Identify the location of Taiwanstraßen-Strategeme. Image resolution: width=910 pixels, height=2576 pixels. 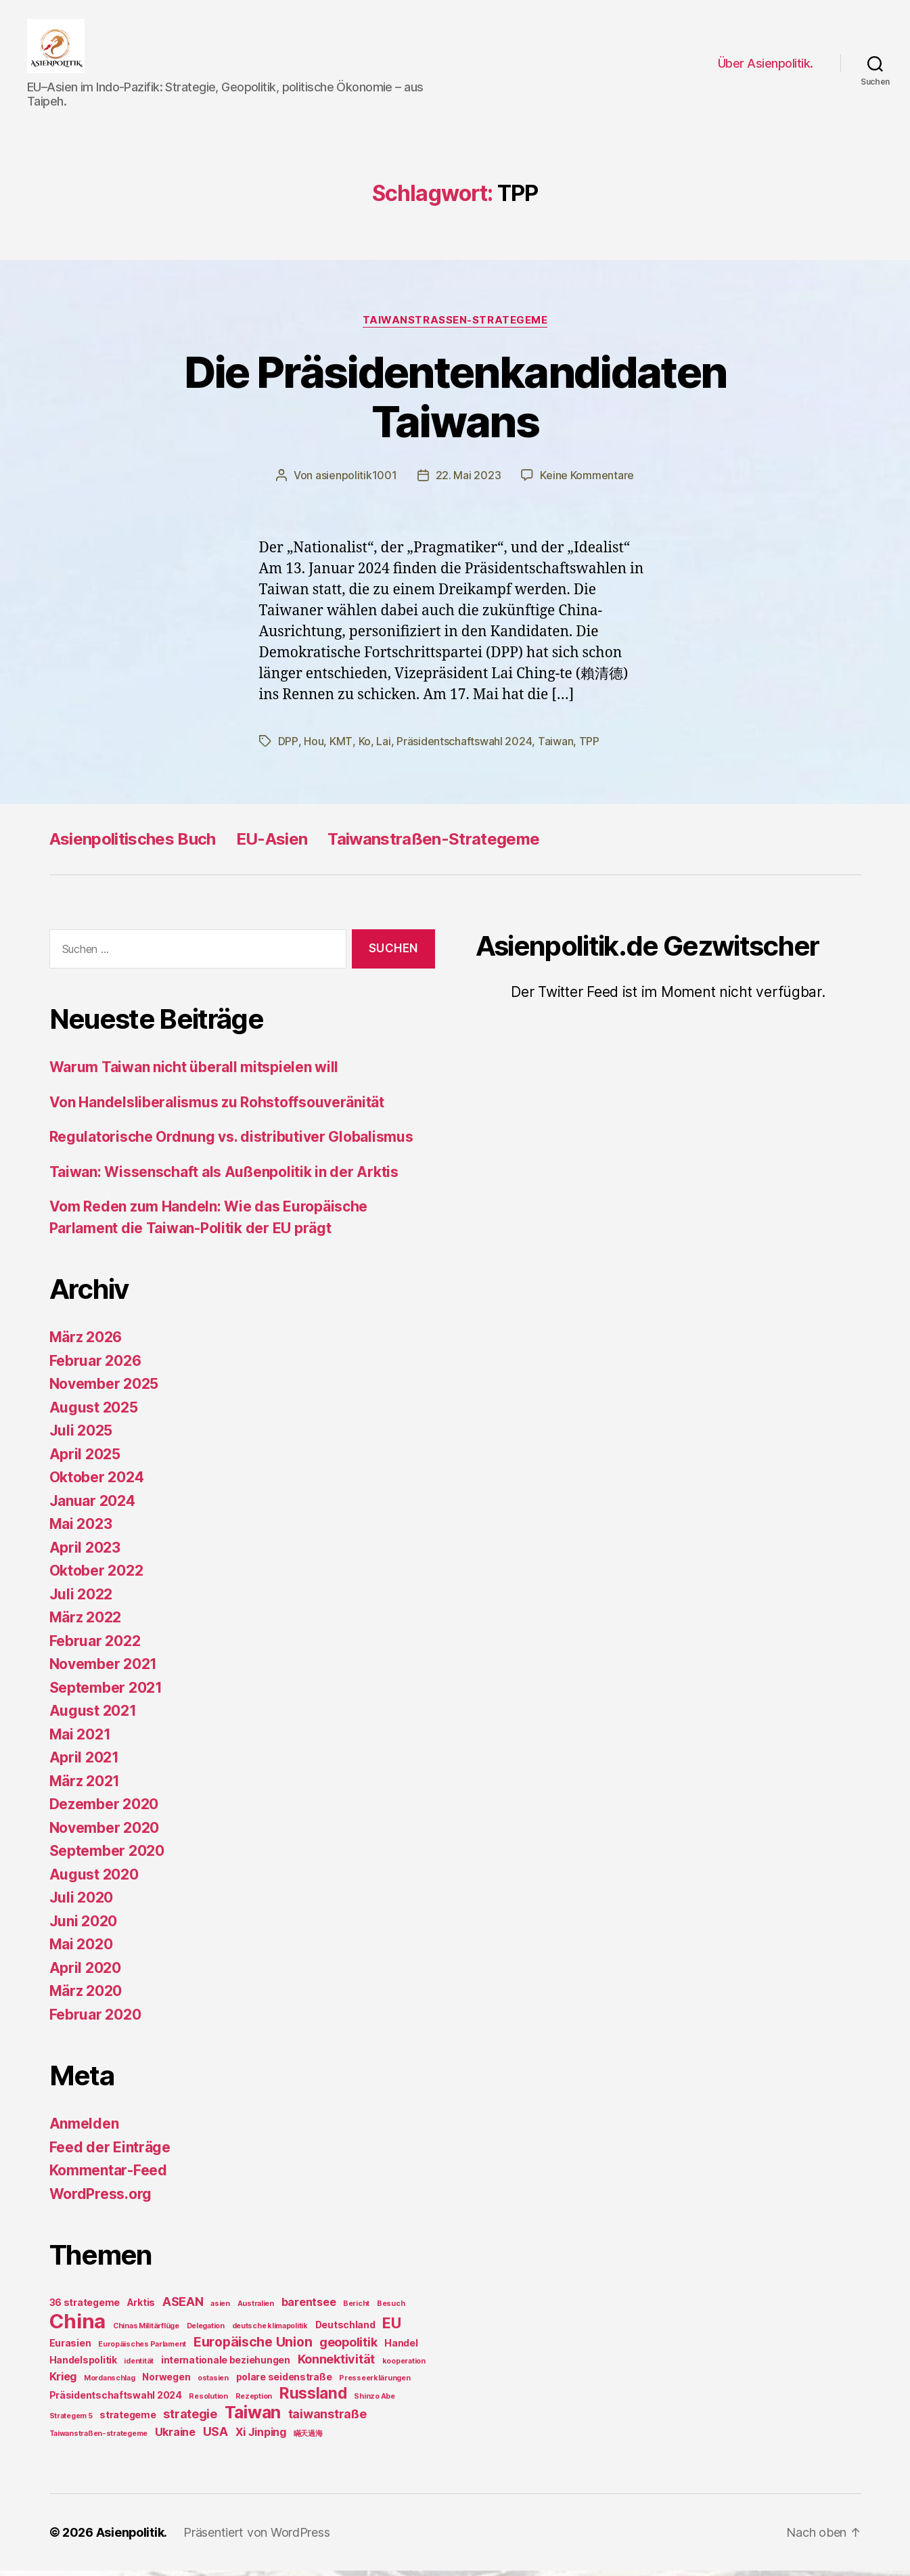
(433, 844).